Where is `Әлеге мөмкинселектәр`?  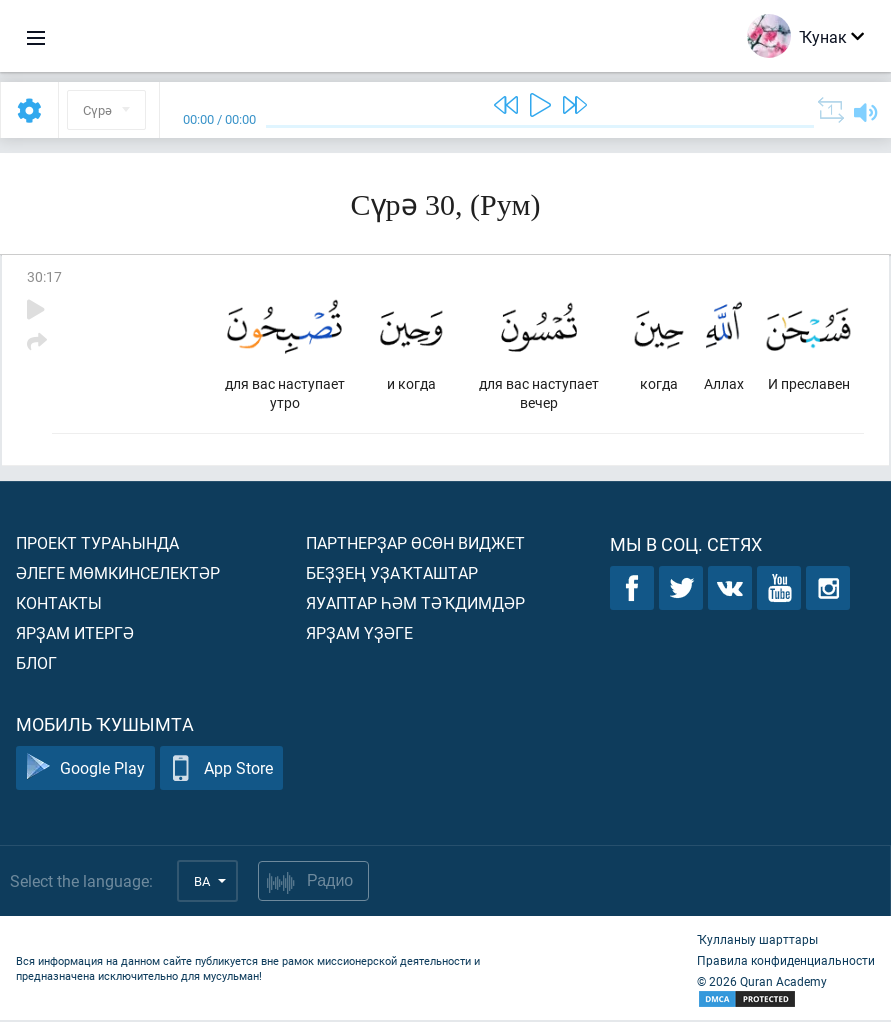
Әлеге мөмкинселектәр is located at coordinates (118, 574).